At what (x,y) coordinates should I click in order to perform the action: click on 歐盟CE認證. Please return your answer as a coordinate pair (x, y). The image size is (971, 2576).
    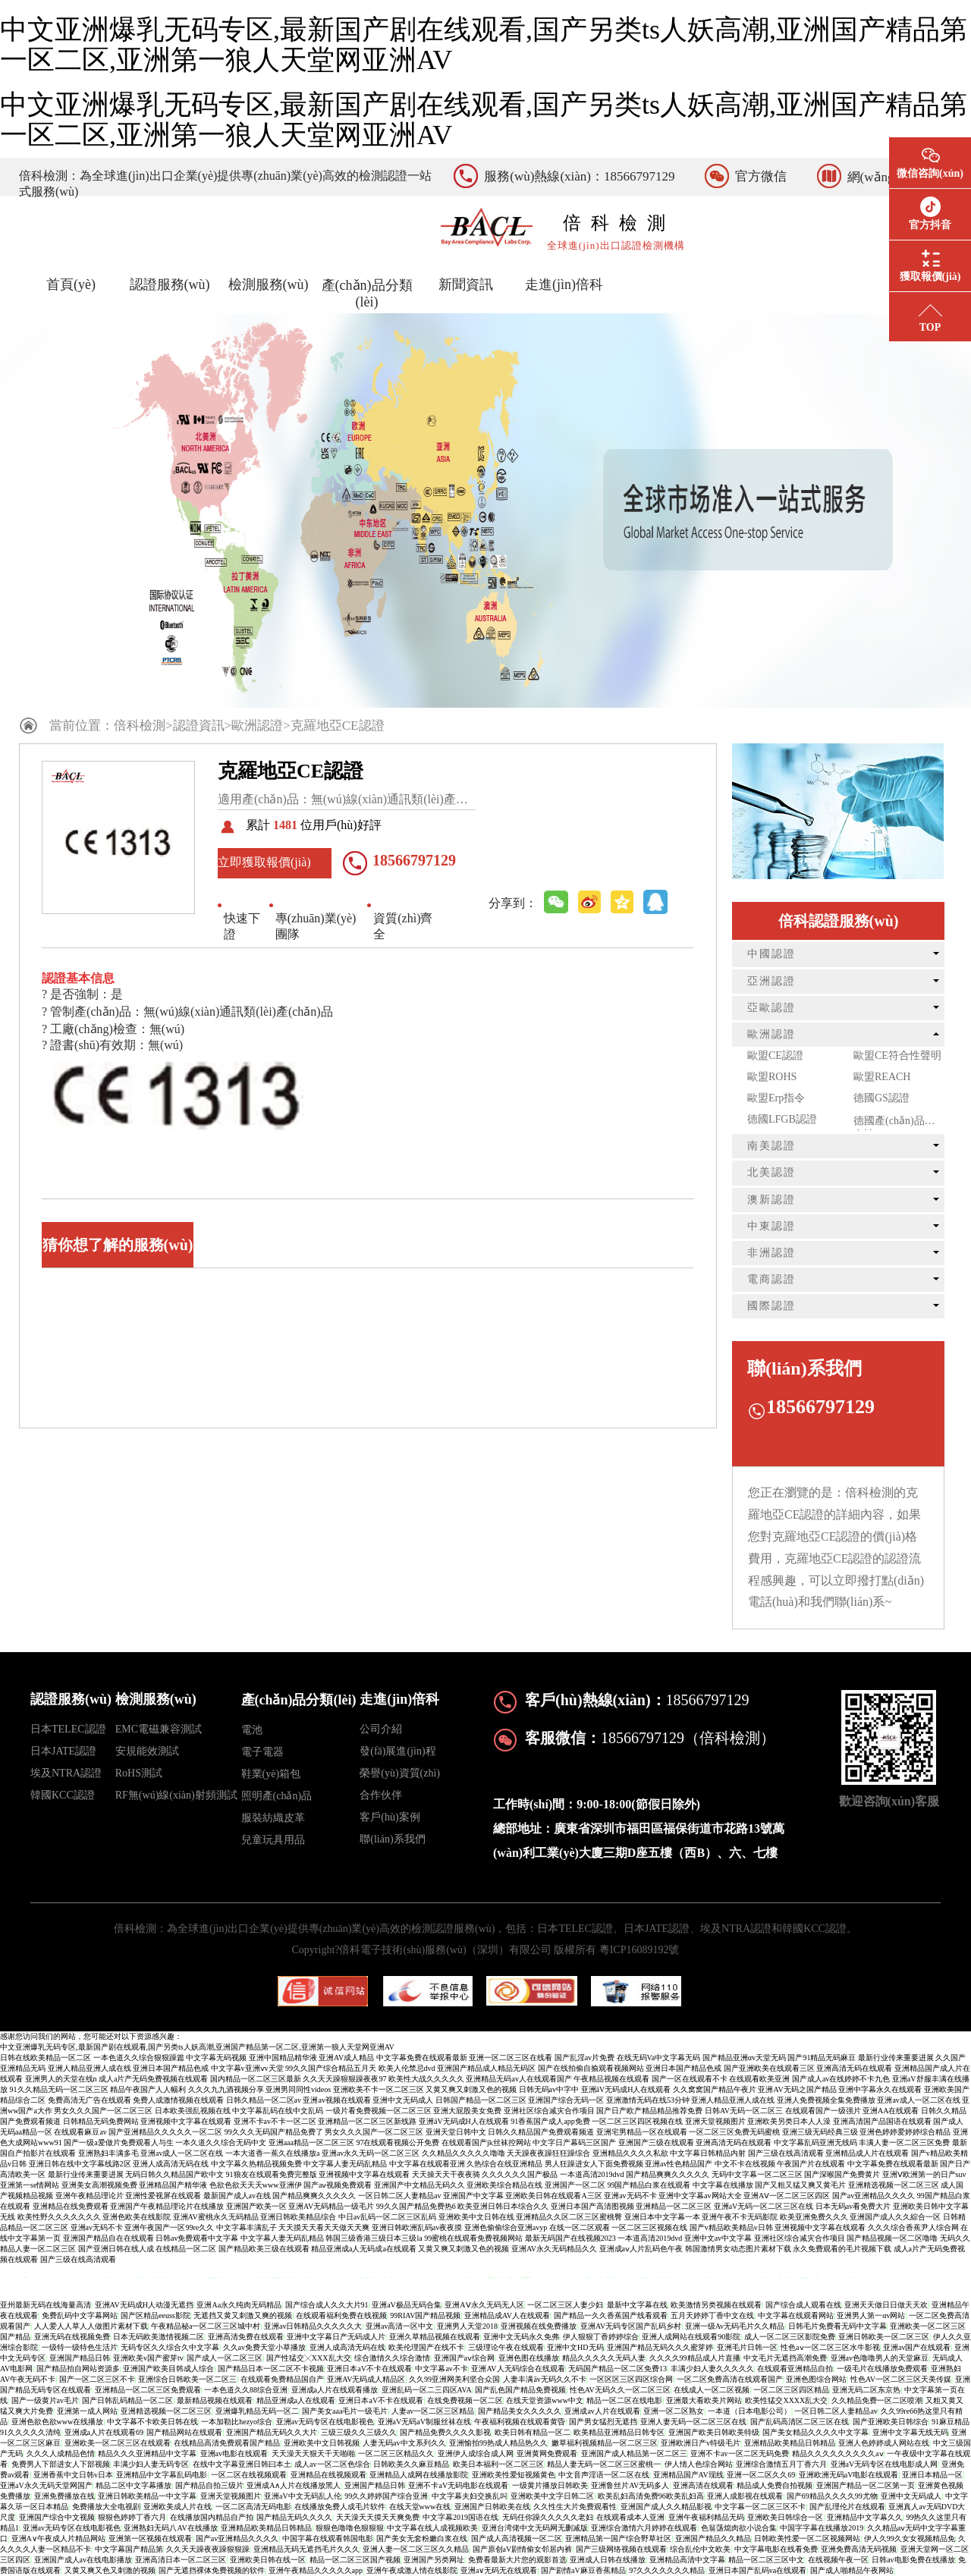
    Looking at the image, I should click on (775, 1055).